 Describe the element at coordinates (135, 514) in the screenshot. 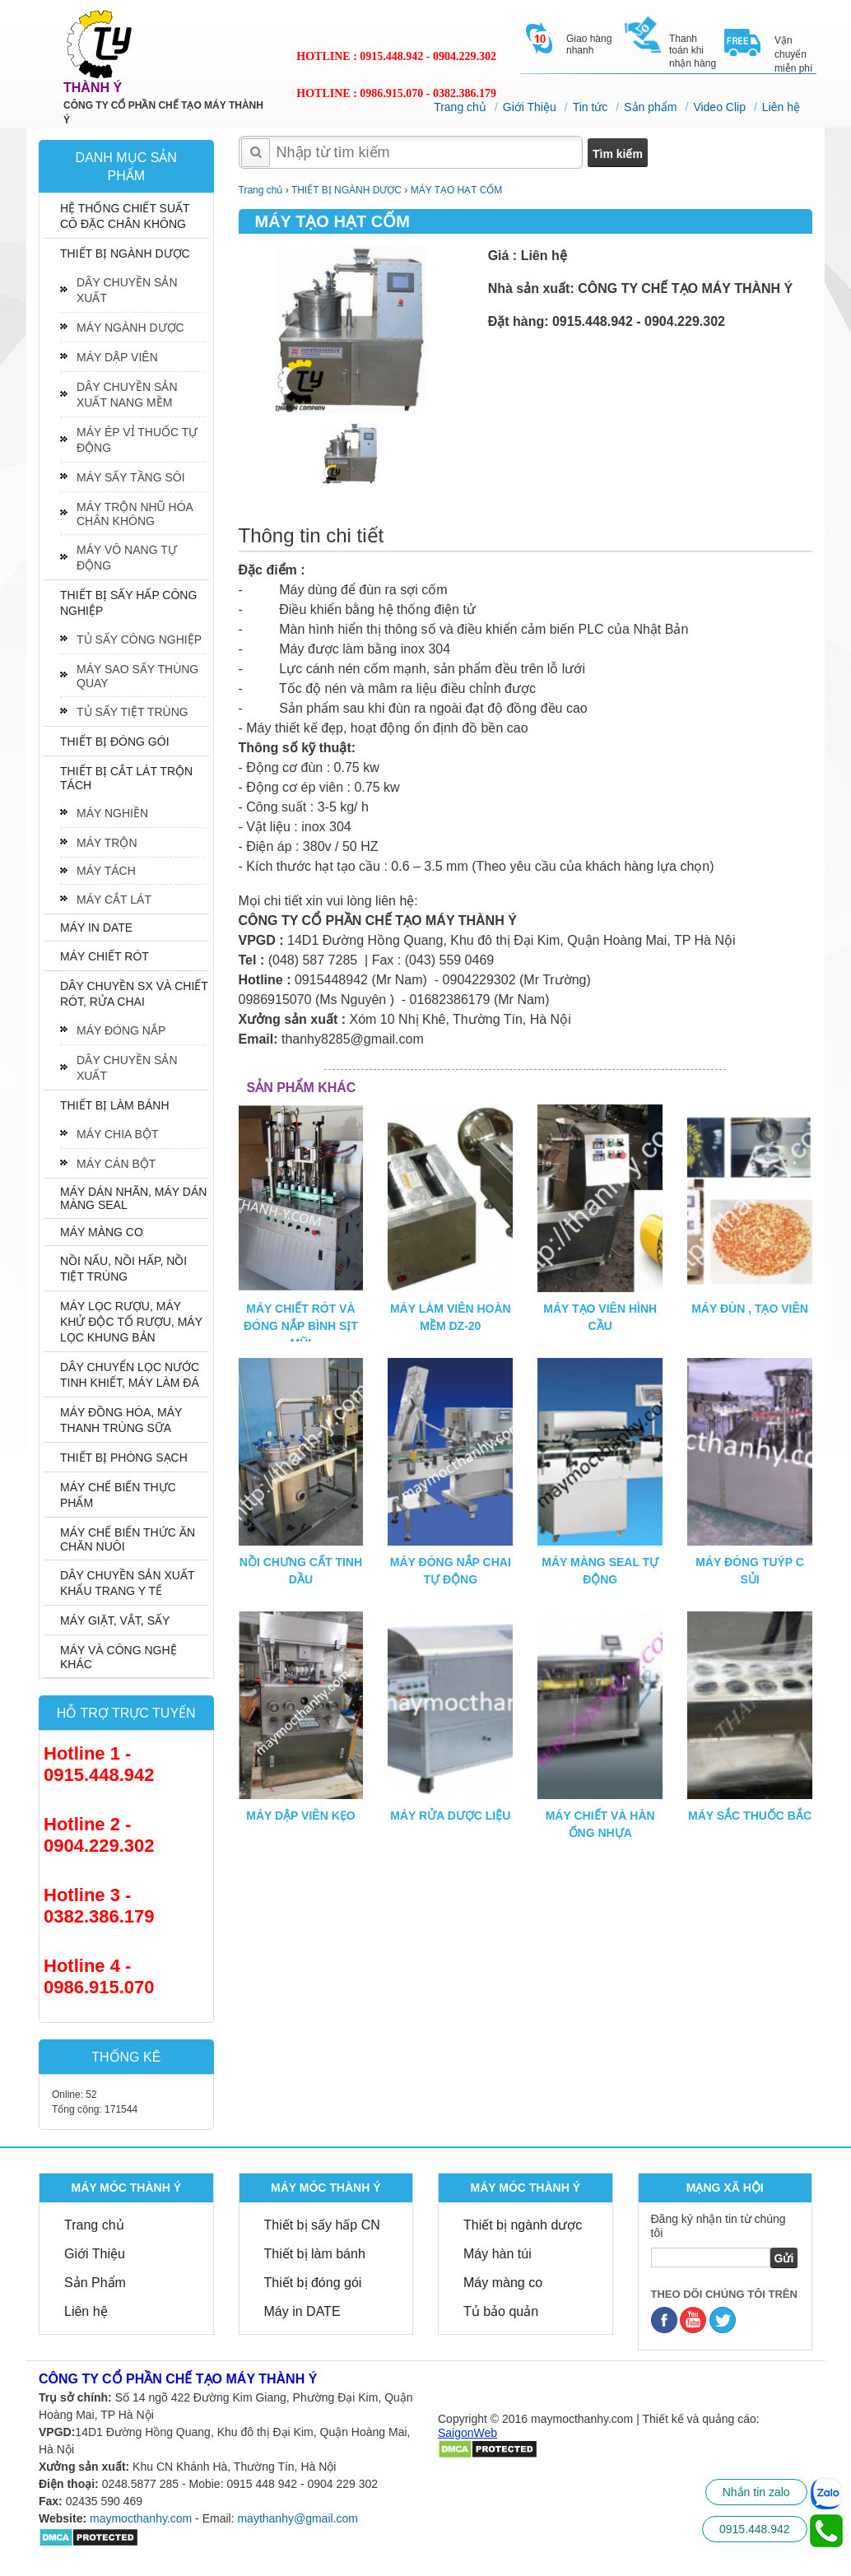

I see `MÁY TRỘN NHŨ HÓA CHÂN KHÔNG` at that location.